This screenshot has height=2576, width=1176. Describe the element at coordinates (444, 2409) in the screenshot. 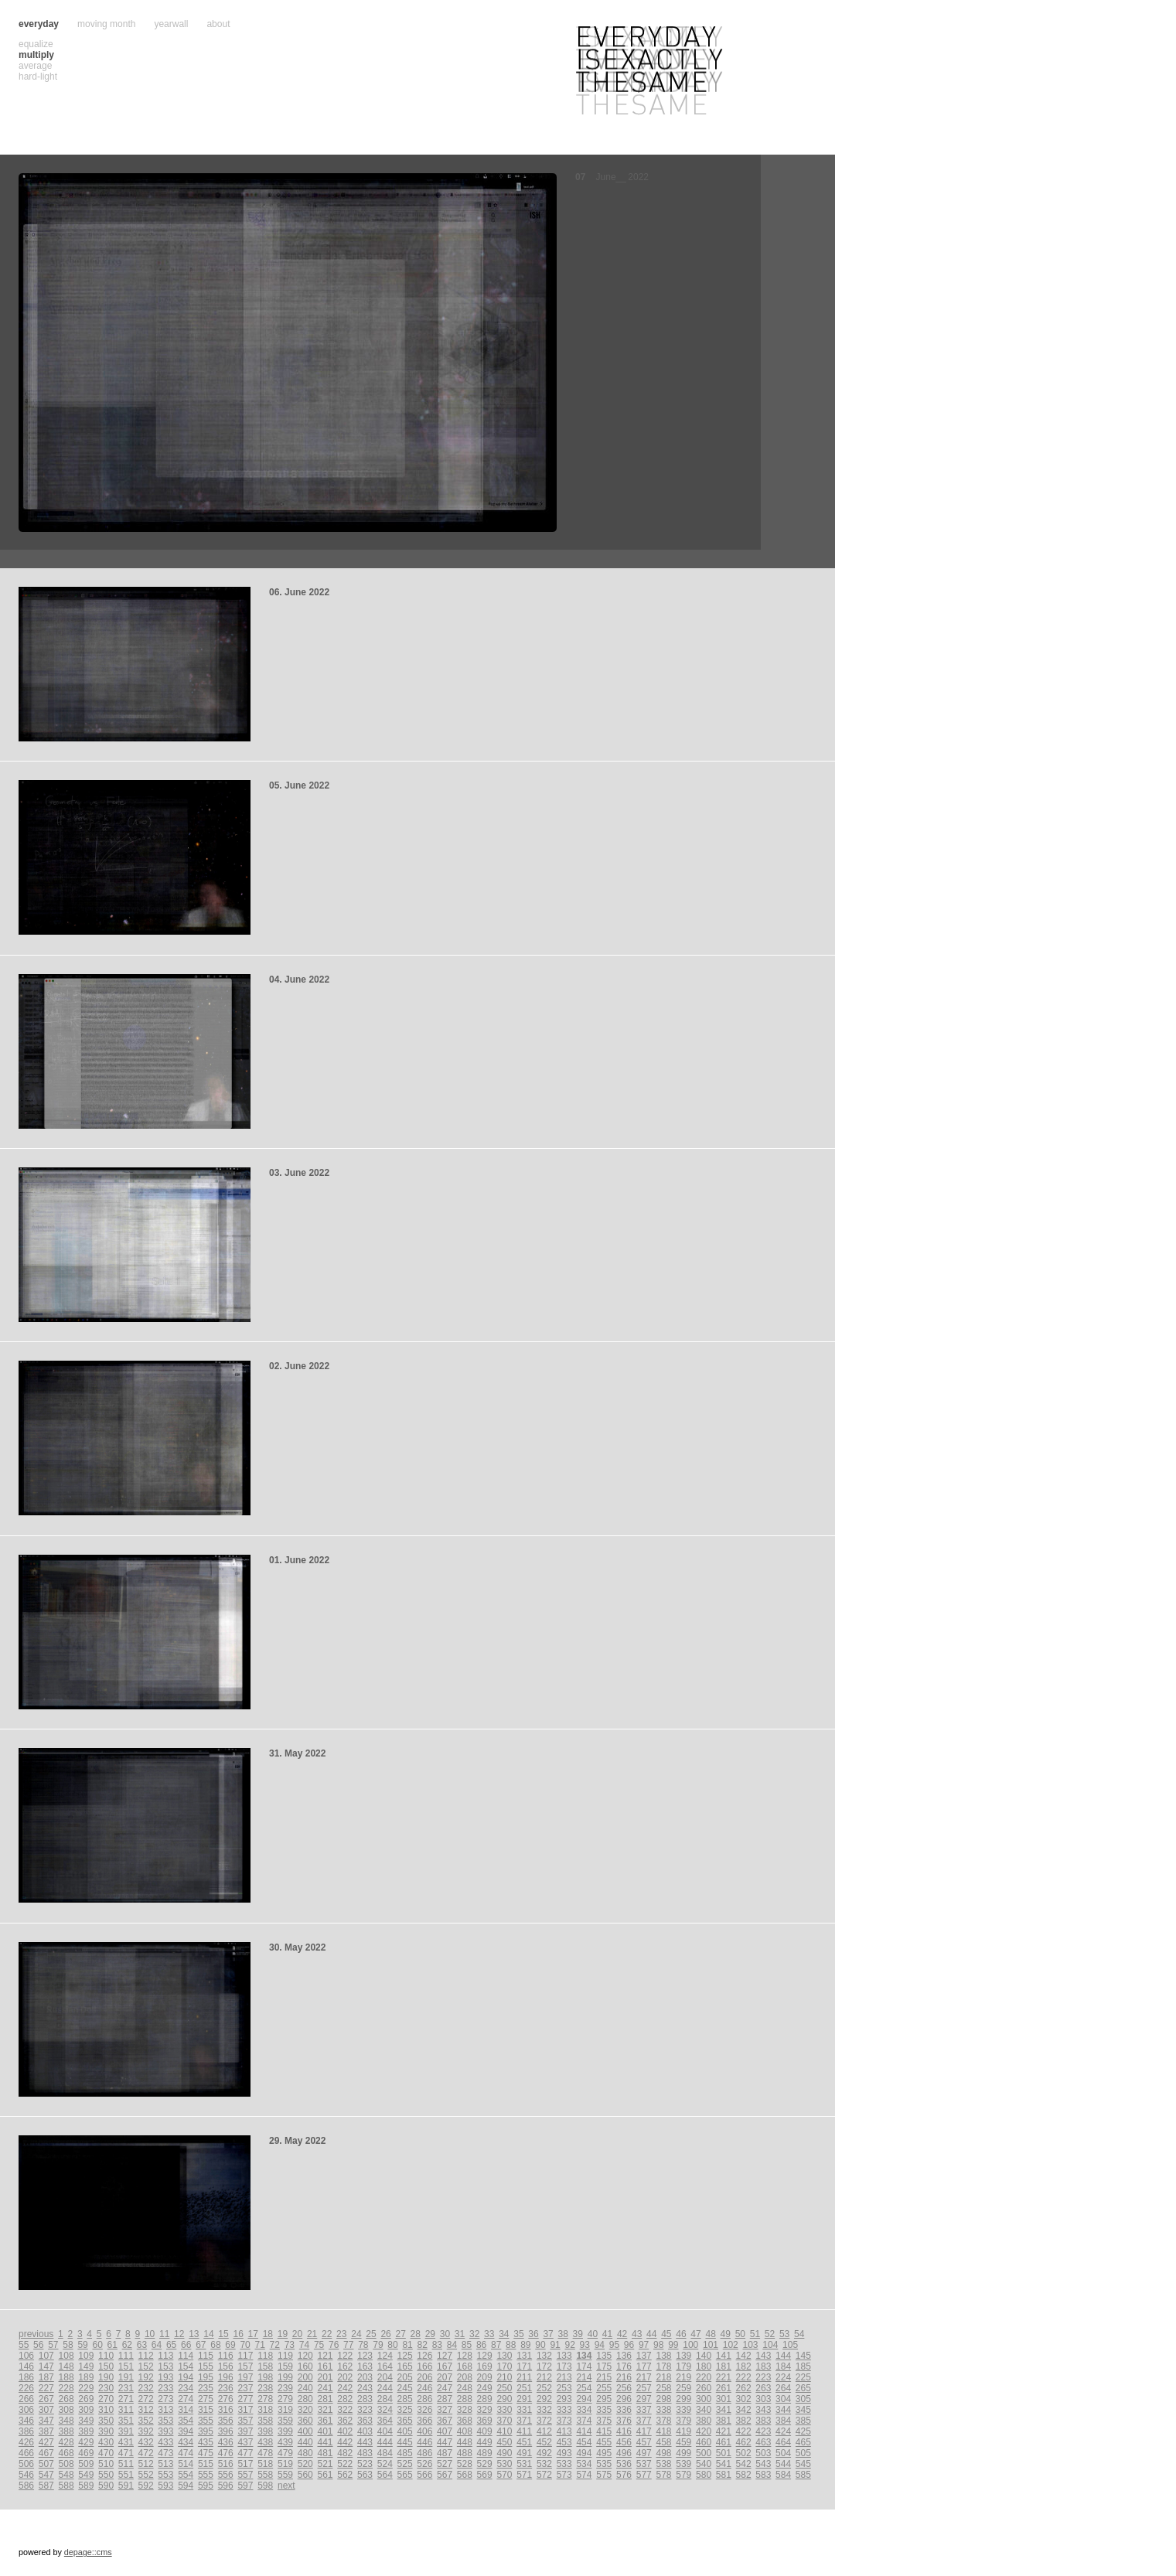

I see `327` at that location.